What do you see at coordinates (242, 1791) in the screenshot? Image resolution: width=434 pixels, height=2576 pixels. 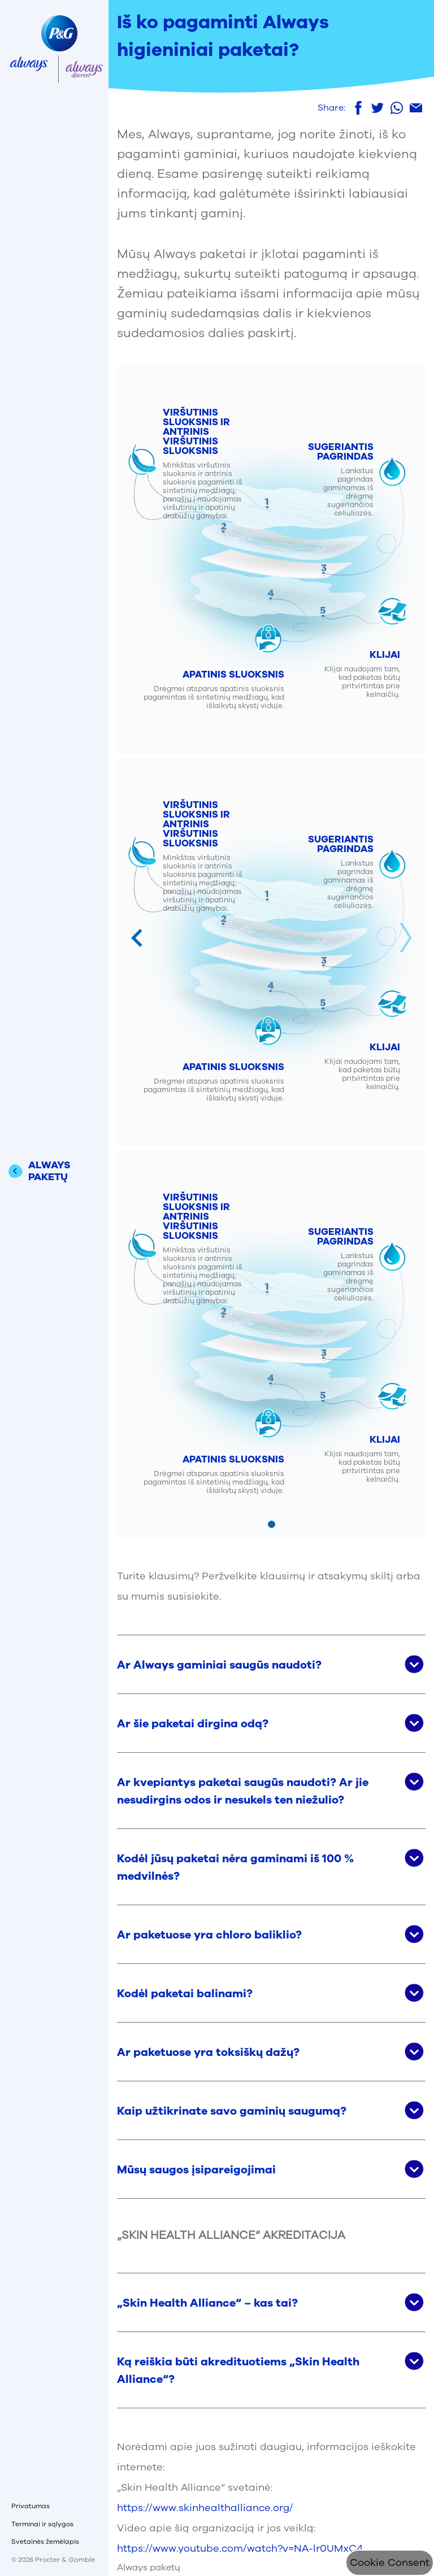 I see `Ar kvepiantys paketai saugūs naudoti? Ar jie nesudirgins odos ir nesukels ten niežulio? [button]` at bounding box center [242, 1791].